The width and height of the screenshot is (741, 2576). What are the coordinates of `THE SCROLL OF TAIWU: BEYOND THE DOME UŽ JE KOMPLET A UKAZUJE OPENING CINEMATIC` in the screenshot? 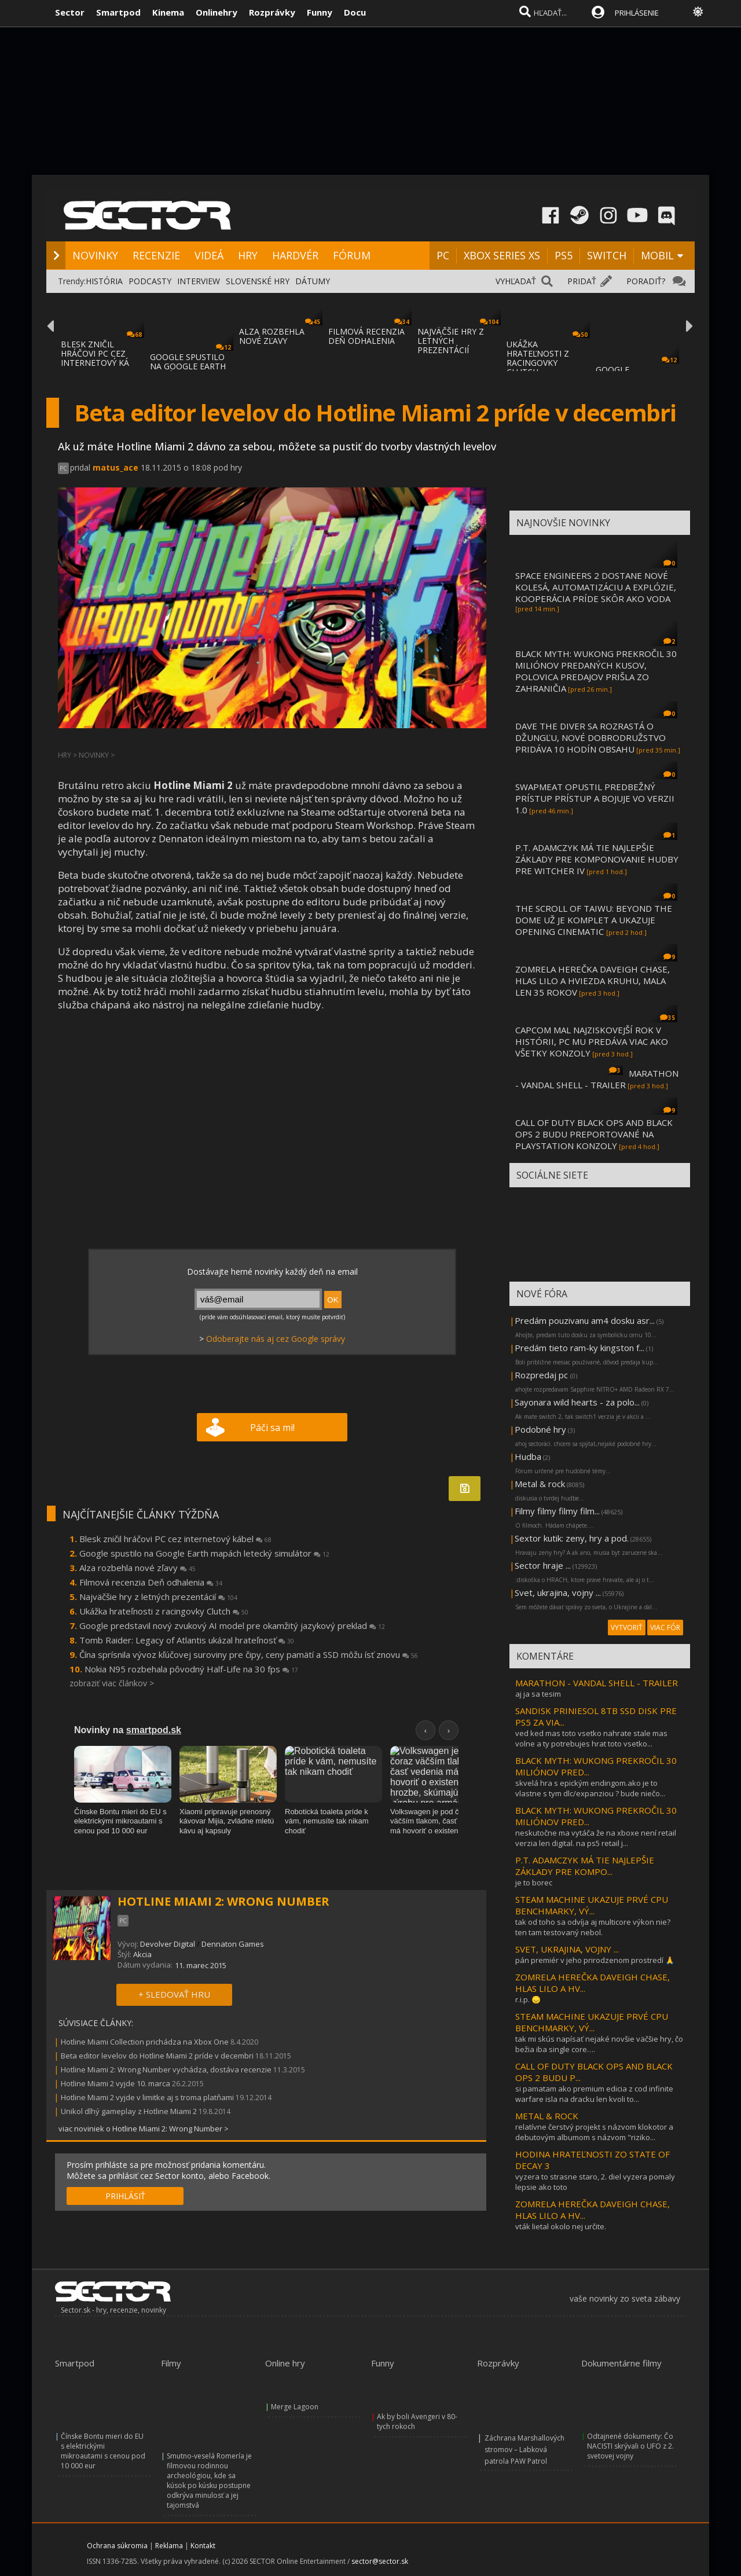 It's located at (593, 919).